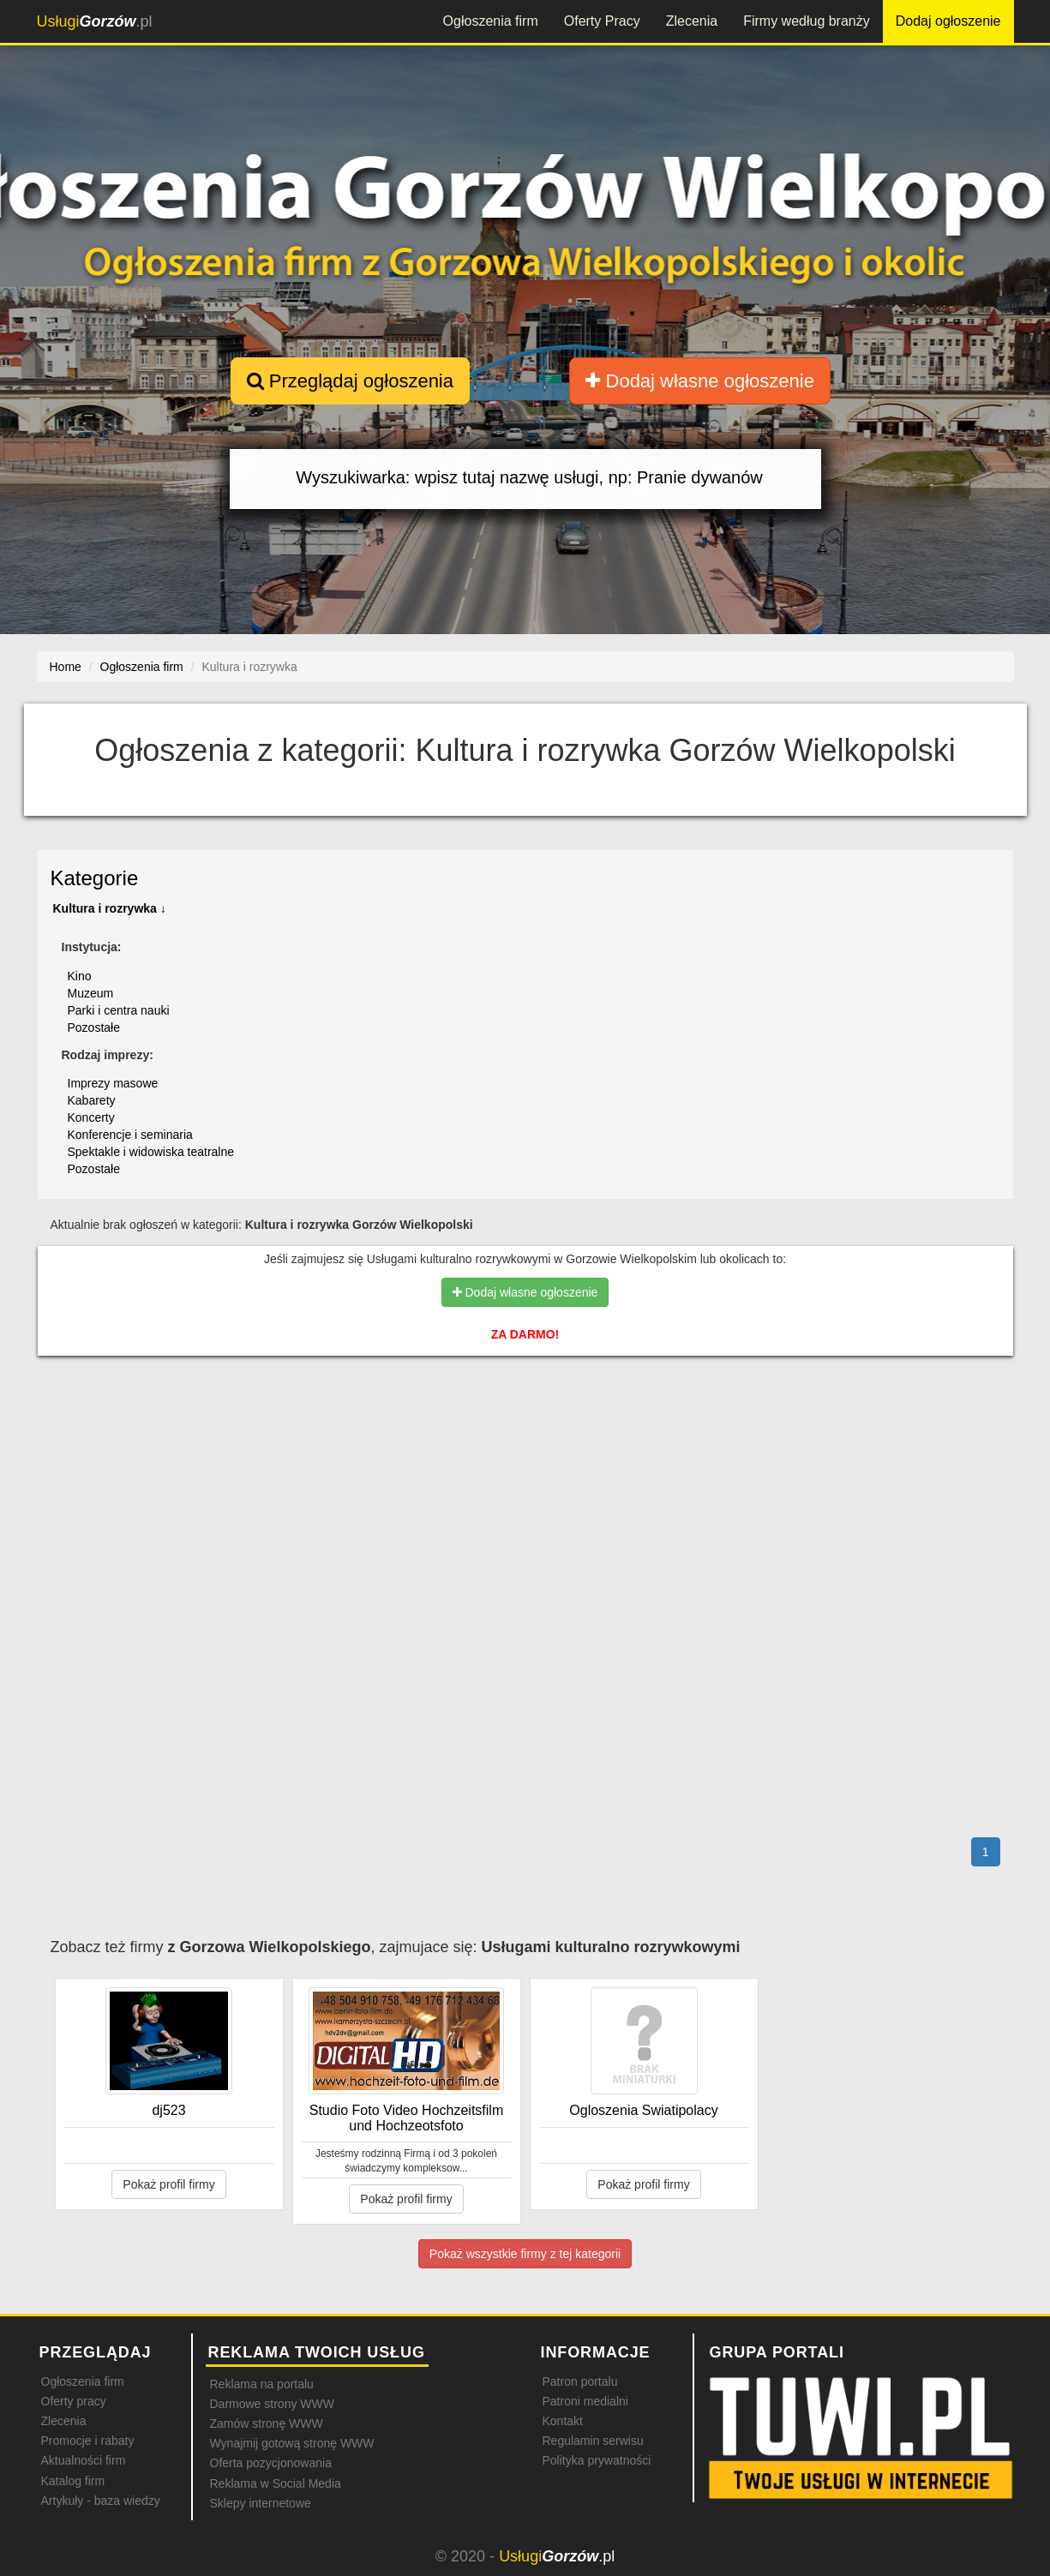  What do you see at coordinates (260, 2503) in the screenshot?
I see `Sklepy internetowe` at bounding box center [260, 2503].